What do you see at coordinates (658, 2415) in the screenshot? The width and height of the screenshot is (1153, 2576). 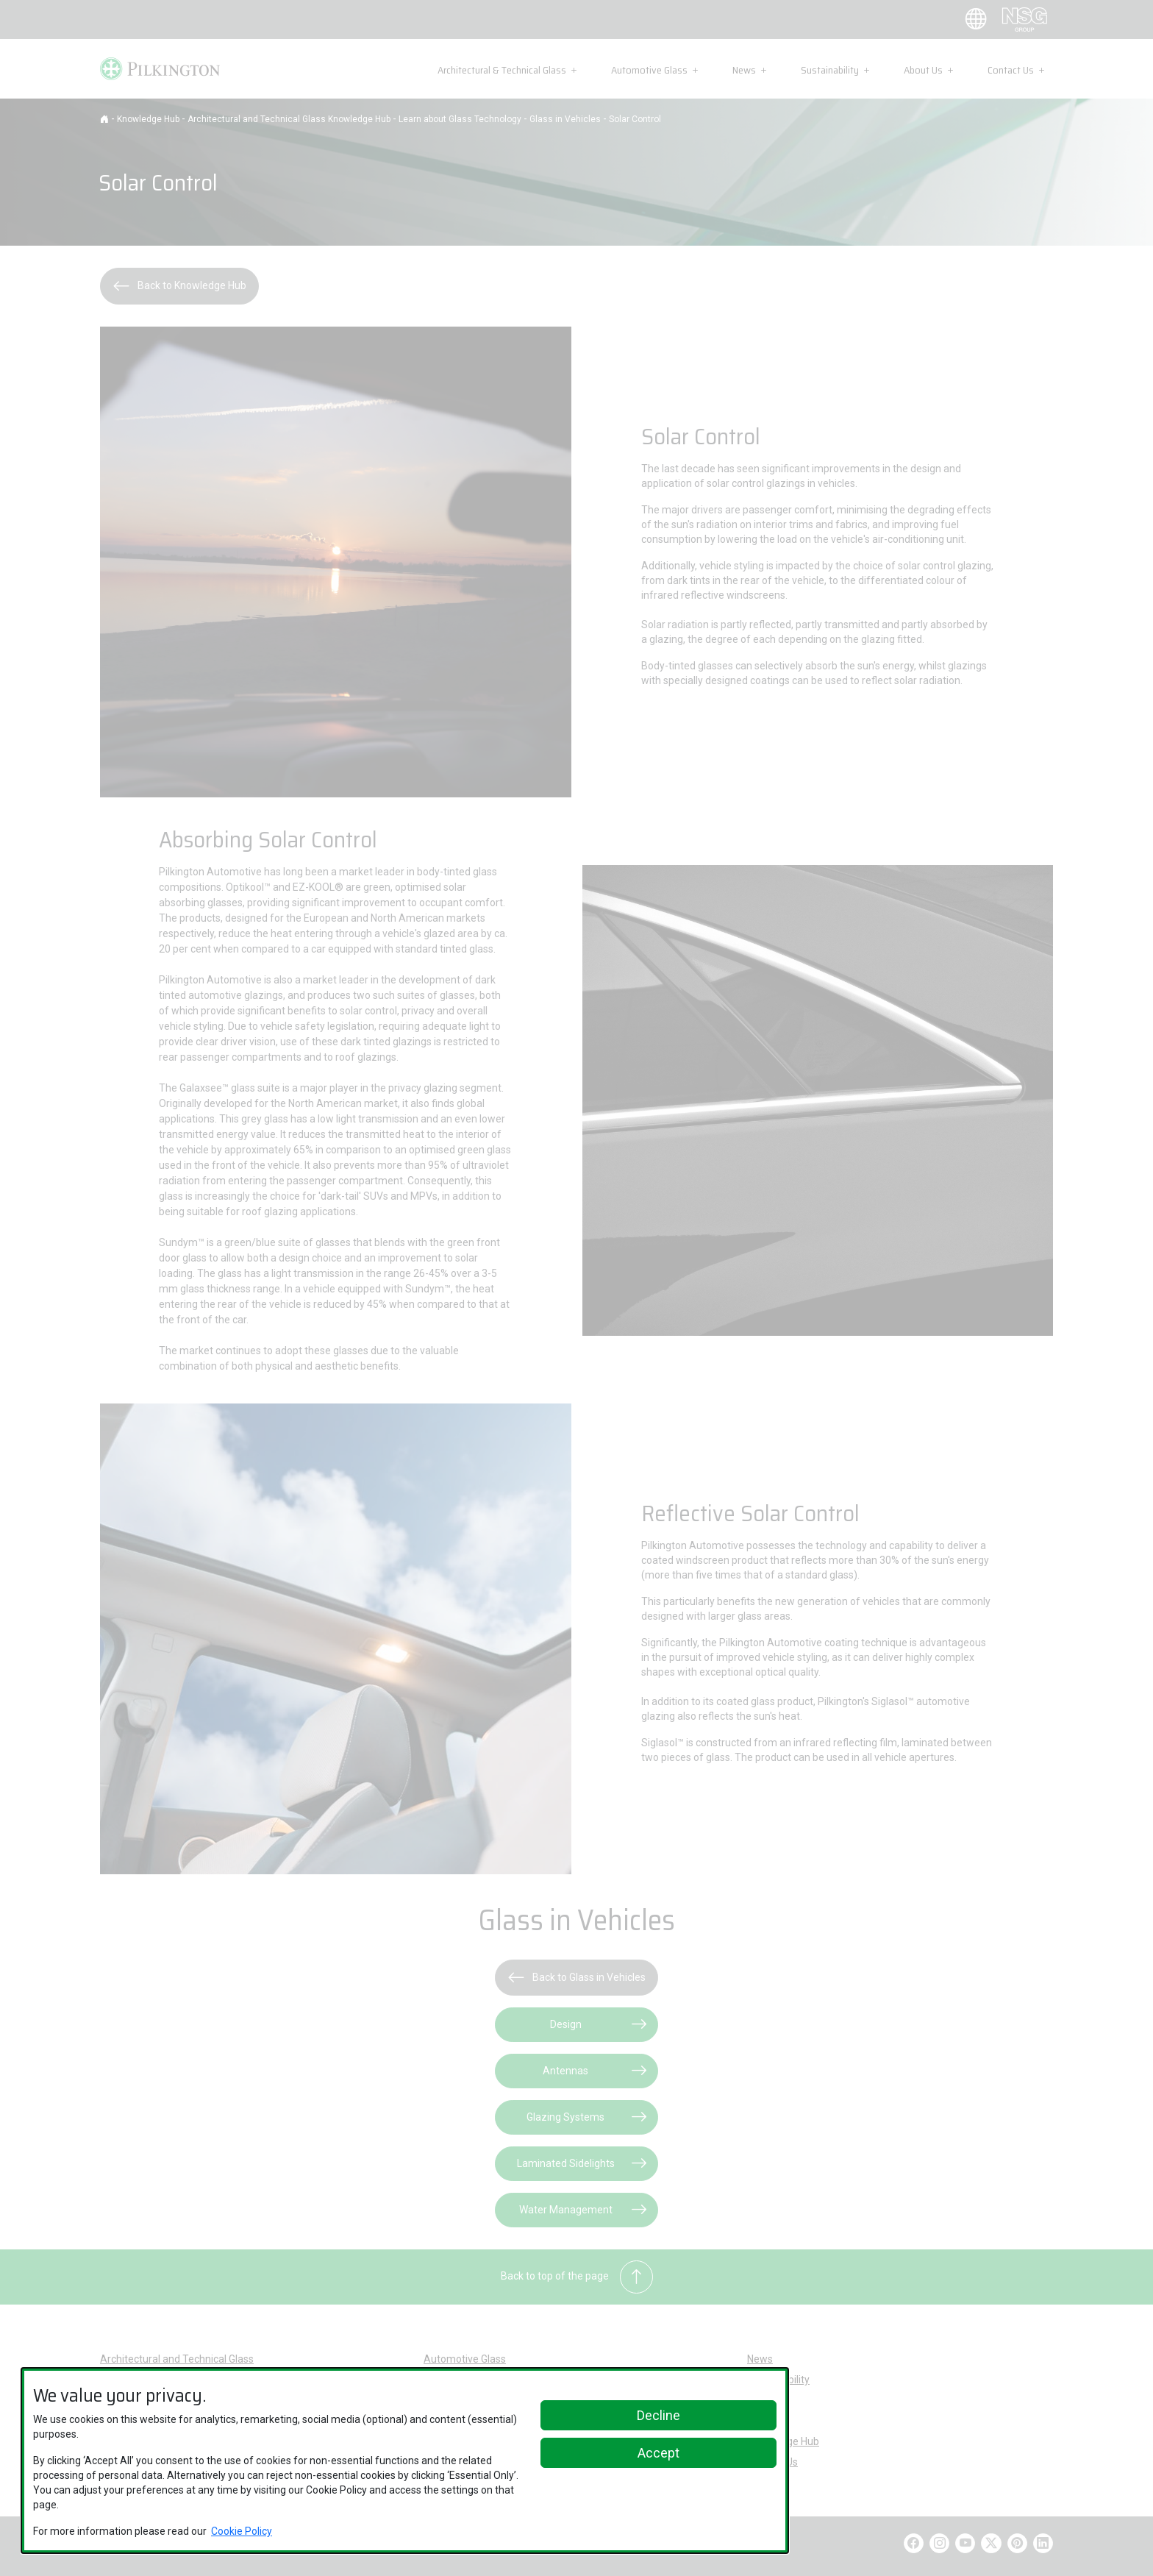 I see `Decline` at bounding box center [658, 2415].